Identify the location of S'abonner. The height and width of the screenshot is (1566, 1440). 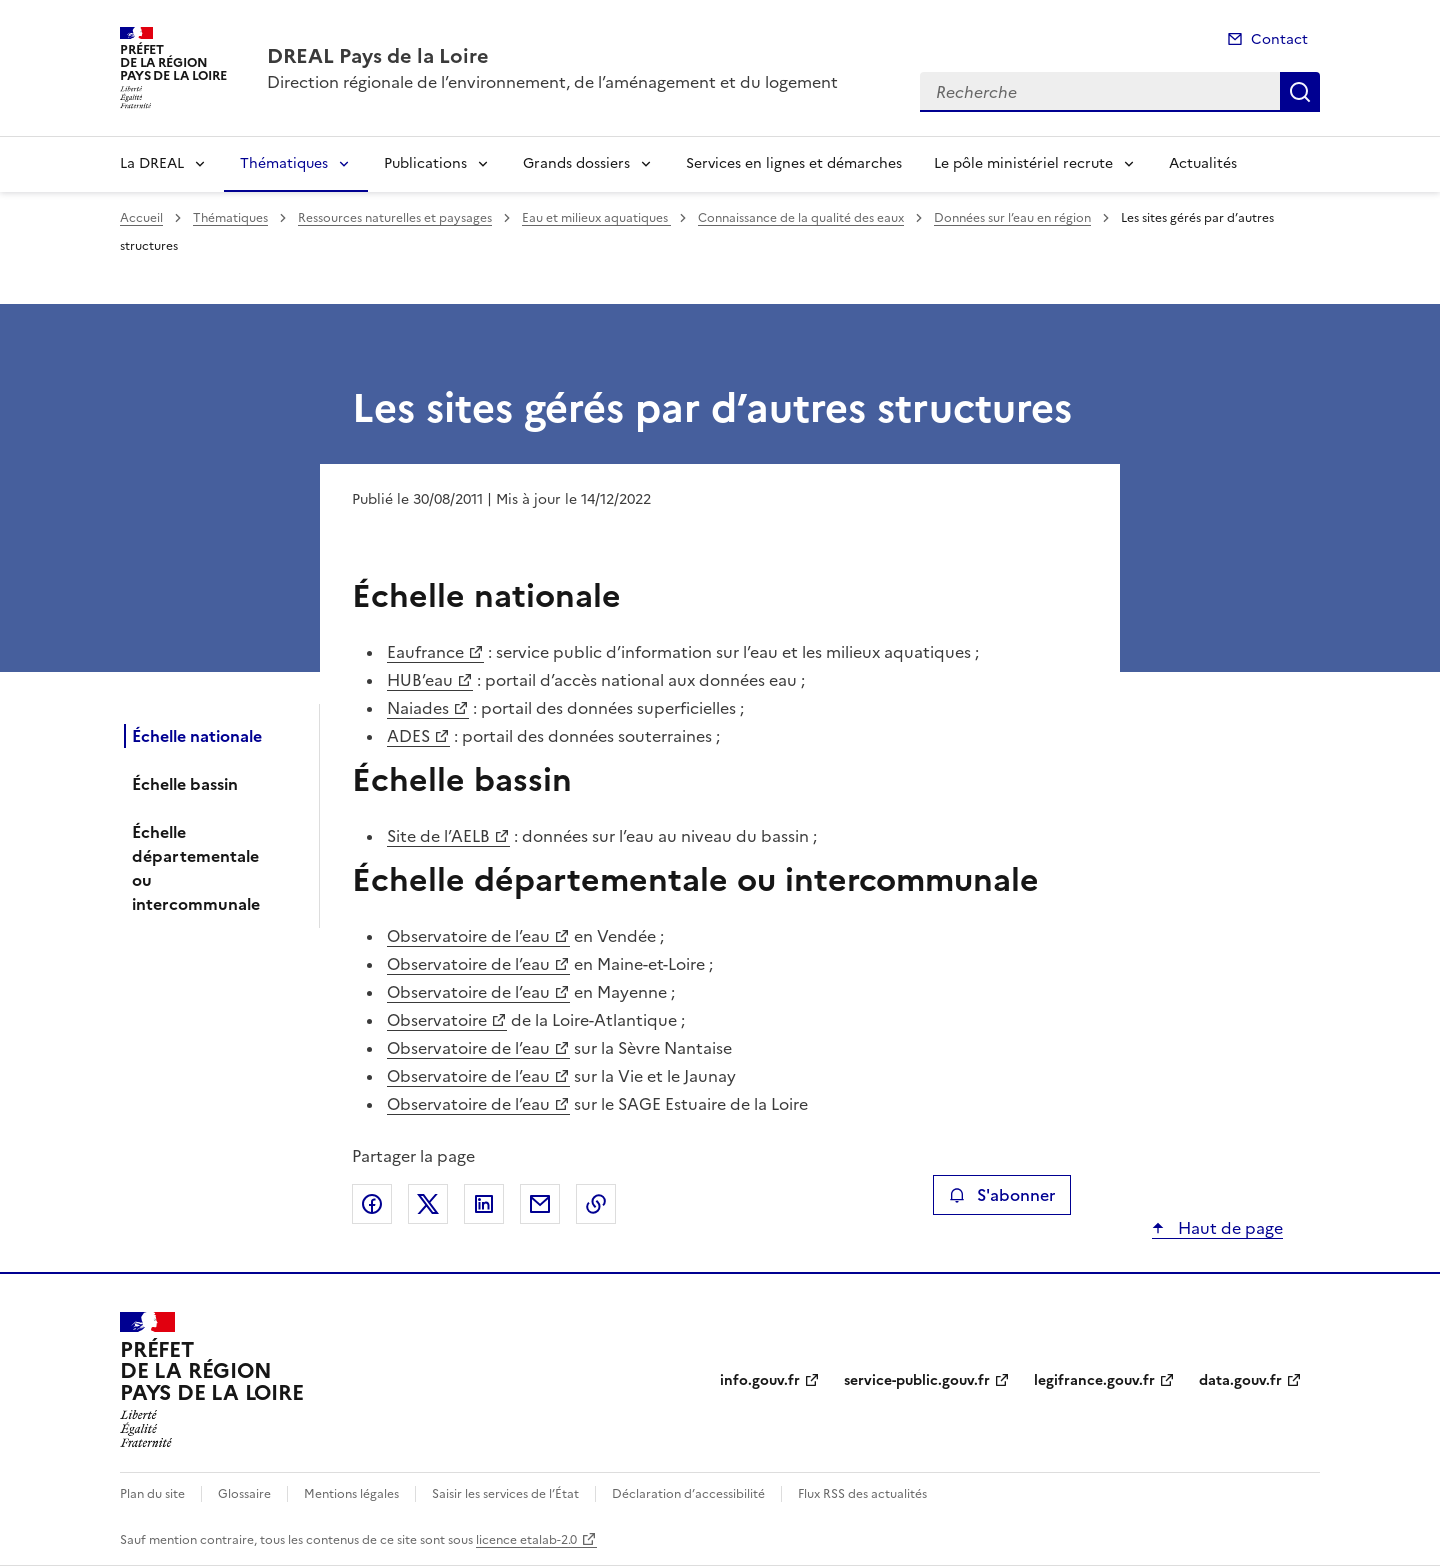
(1001, 1195).